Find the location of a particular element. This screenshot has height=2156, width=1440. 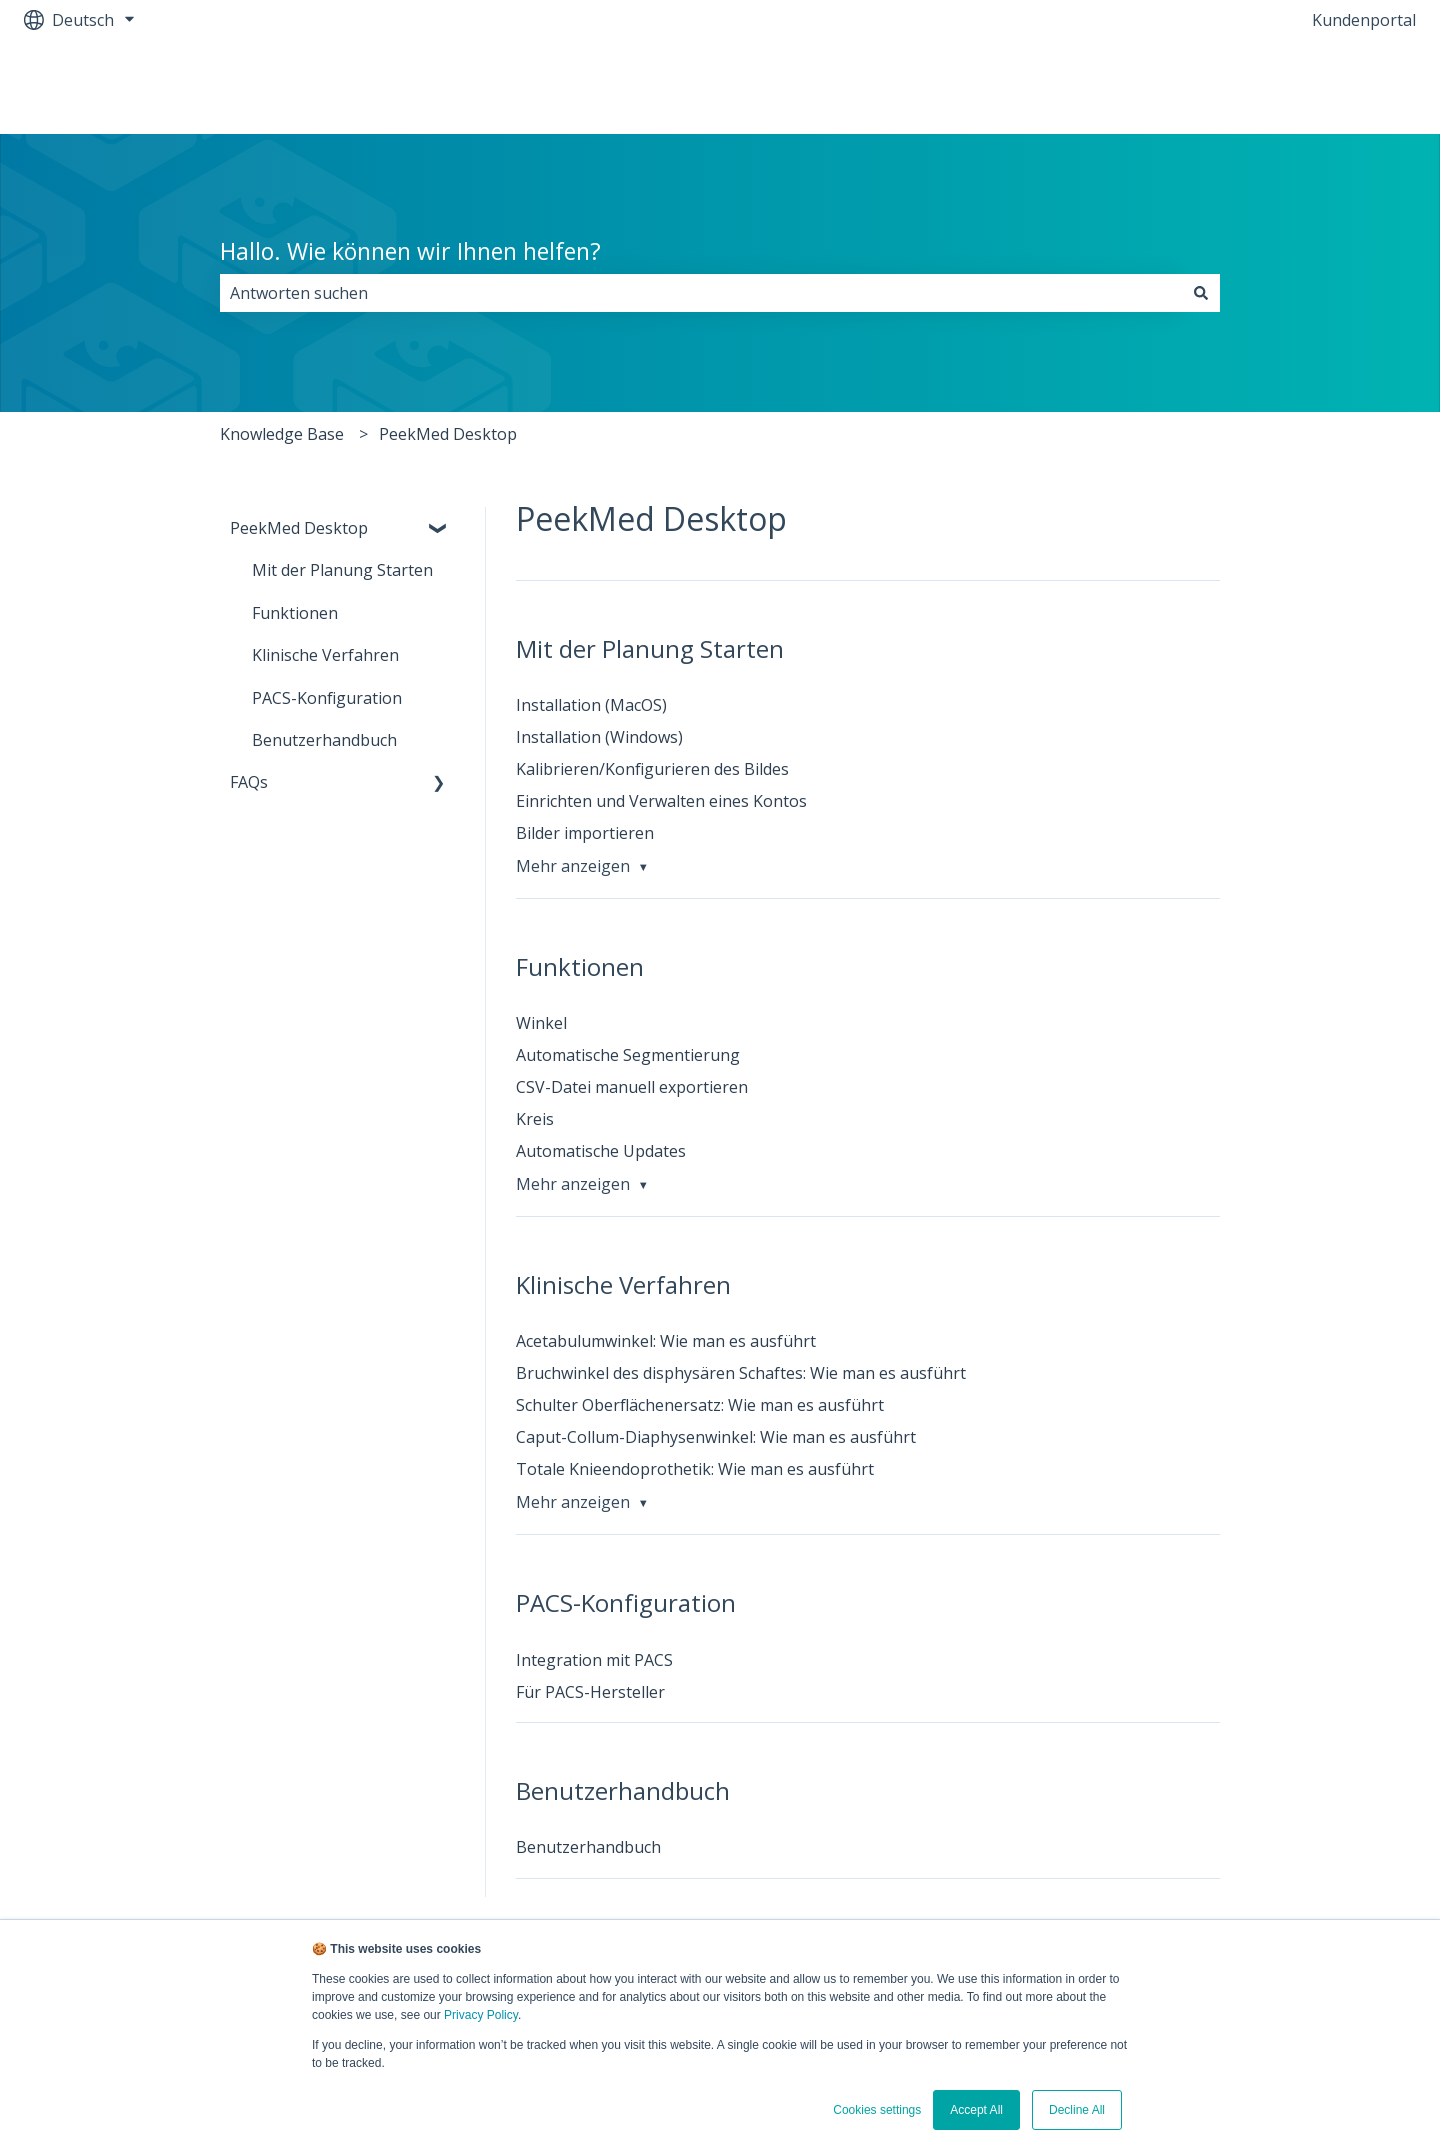

Funktionen [menuitem] is located at coordinates (295, 613).